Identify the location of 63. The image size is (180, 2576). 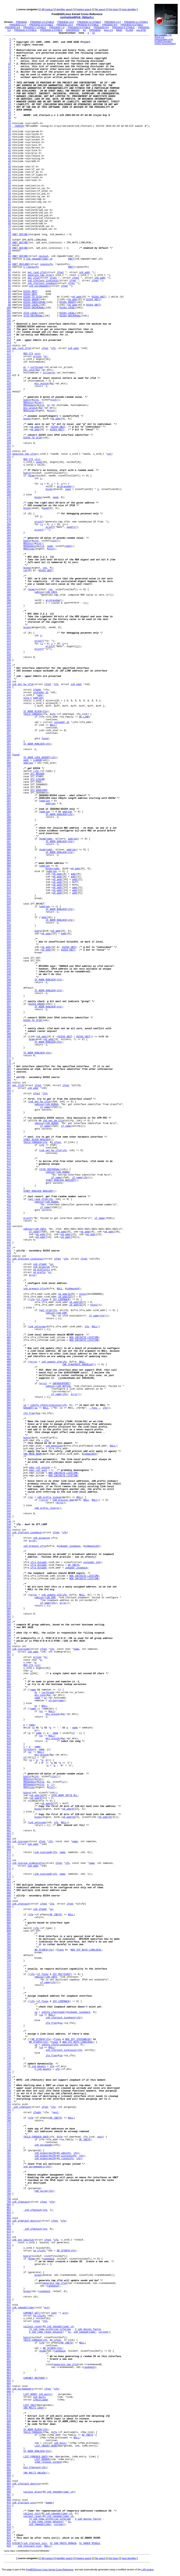
(9, 207).